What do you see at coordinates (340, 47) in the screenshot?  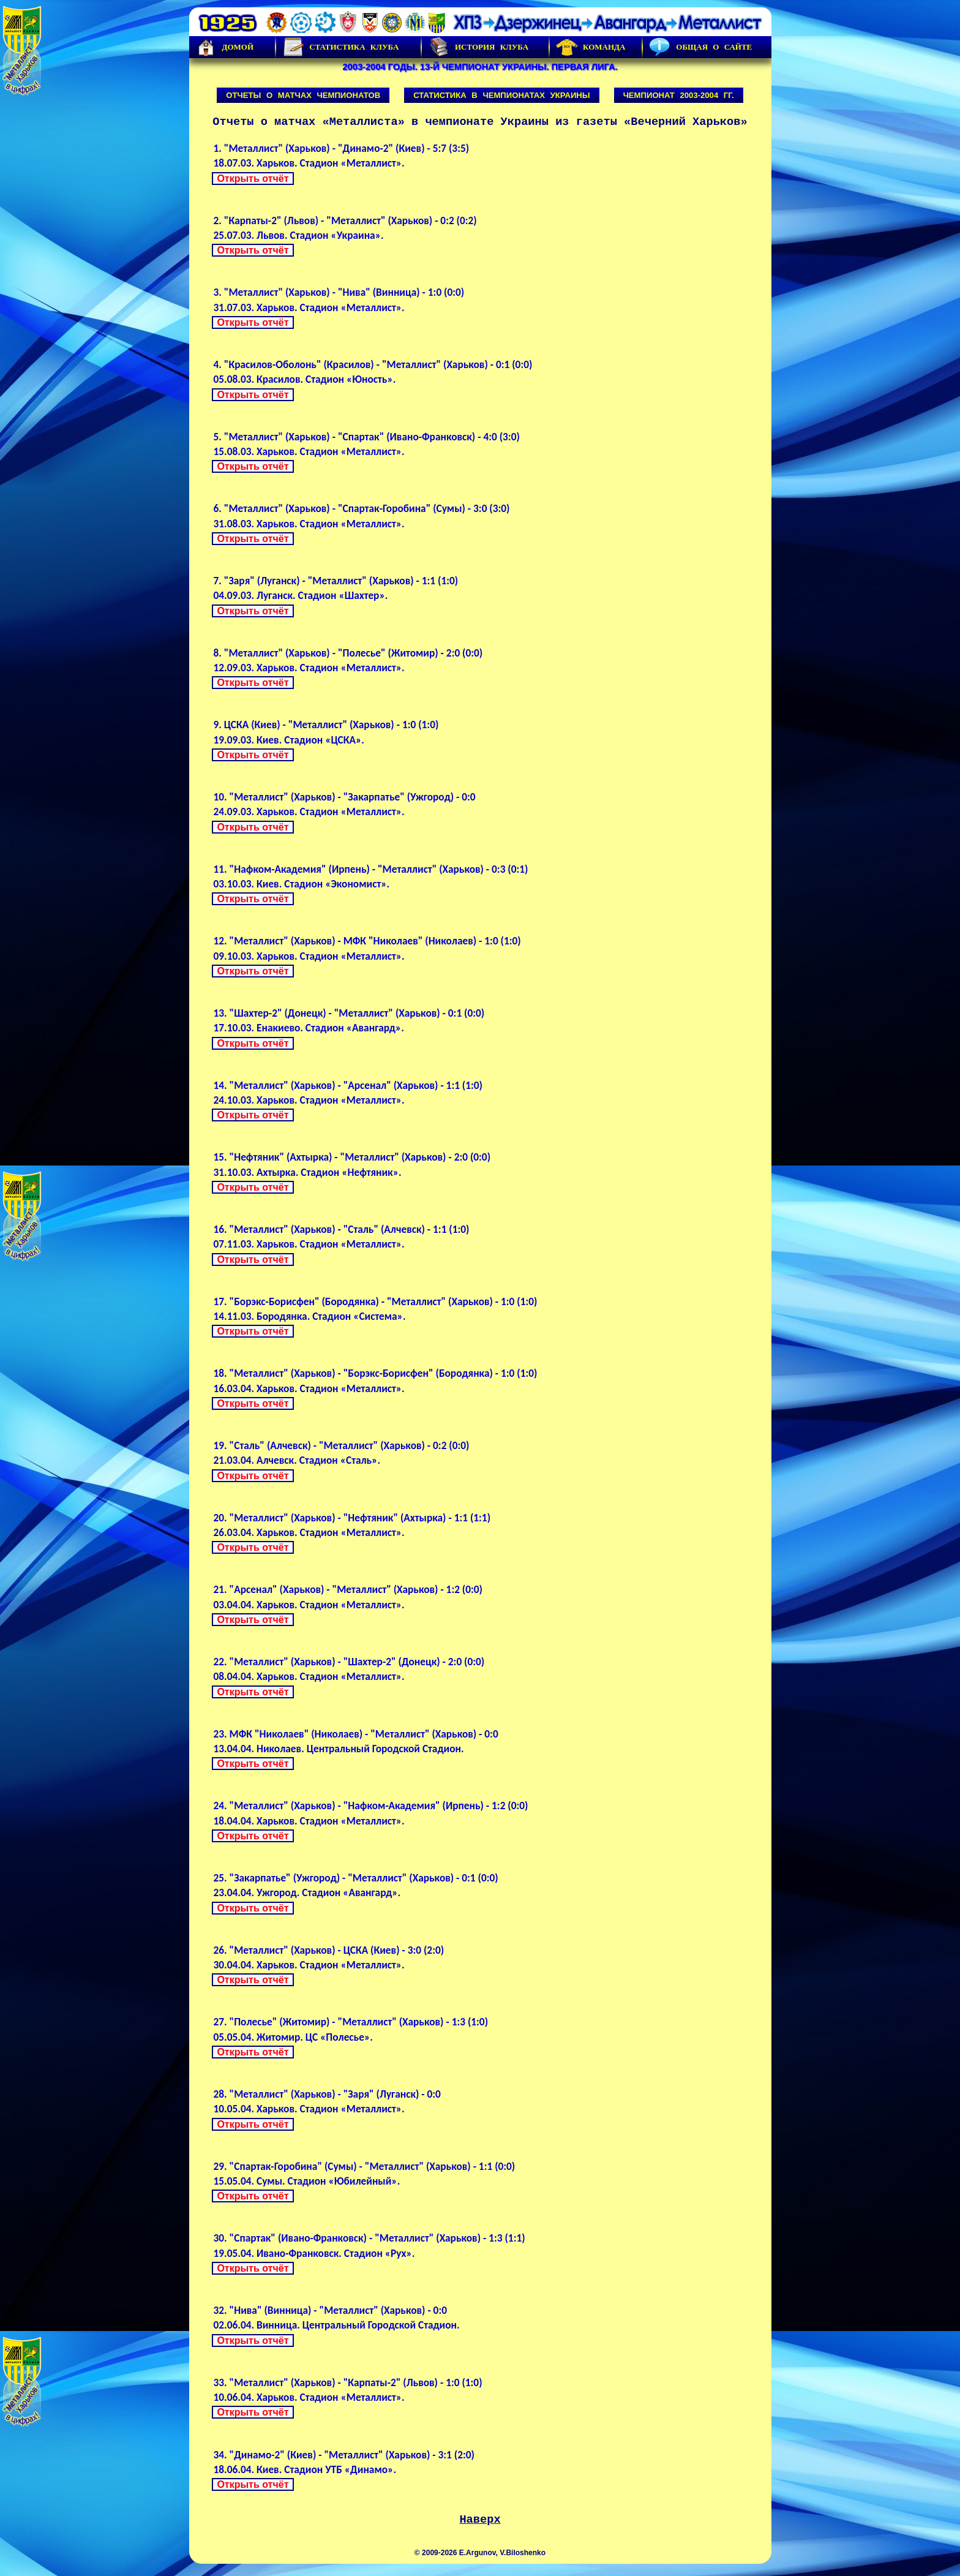 I see `Статистика клуба` at bounding box center [340, 47].